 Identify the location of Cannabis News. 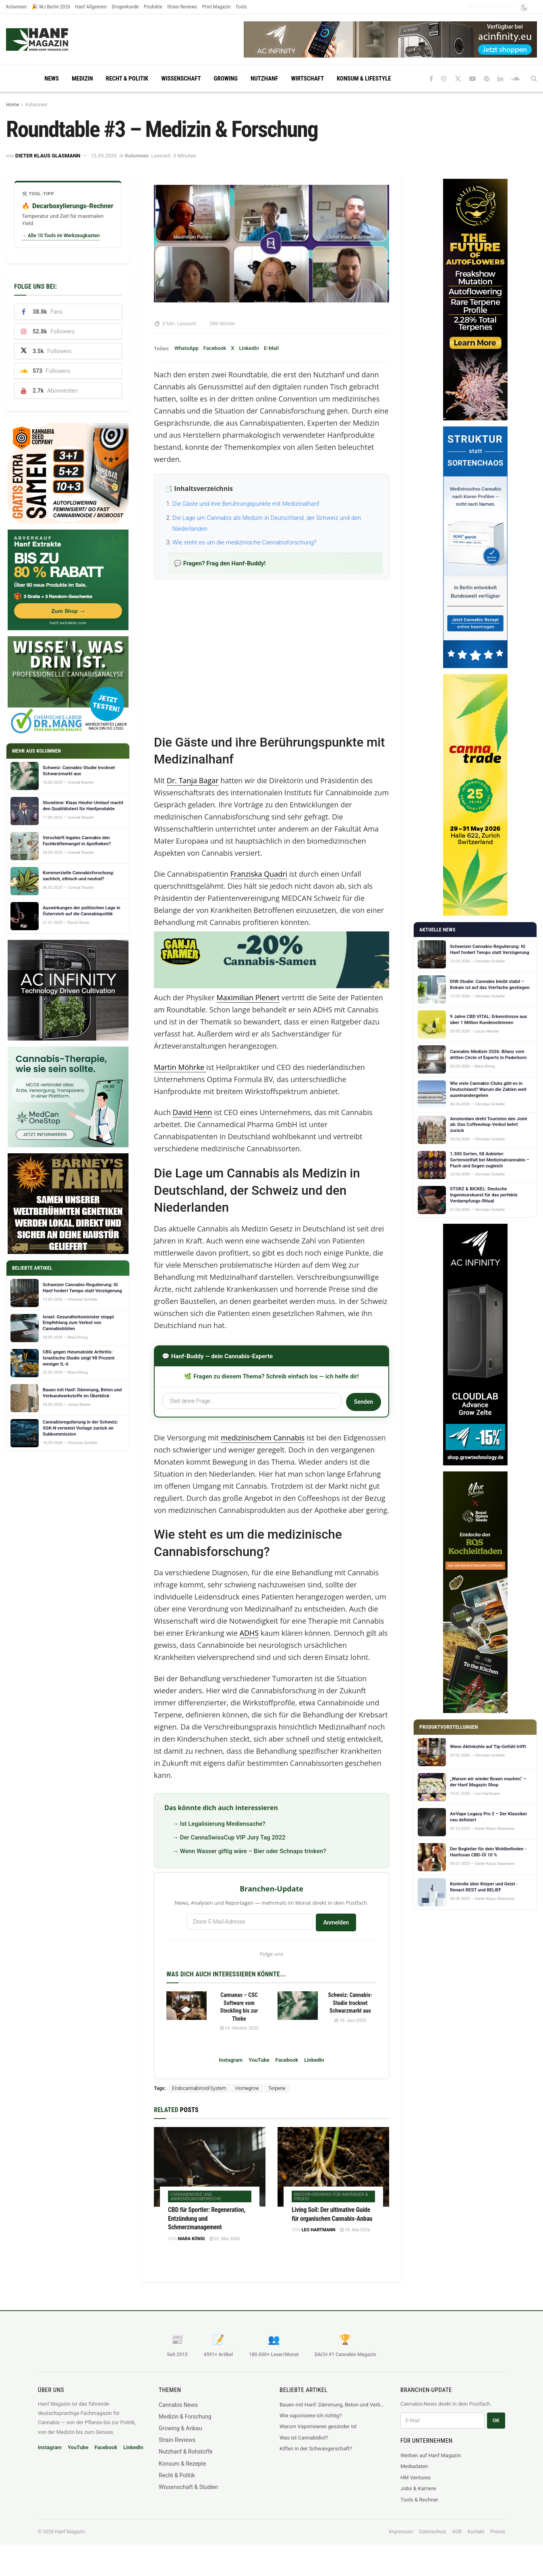
(178, 2405).